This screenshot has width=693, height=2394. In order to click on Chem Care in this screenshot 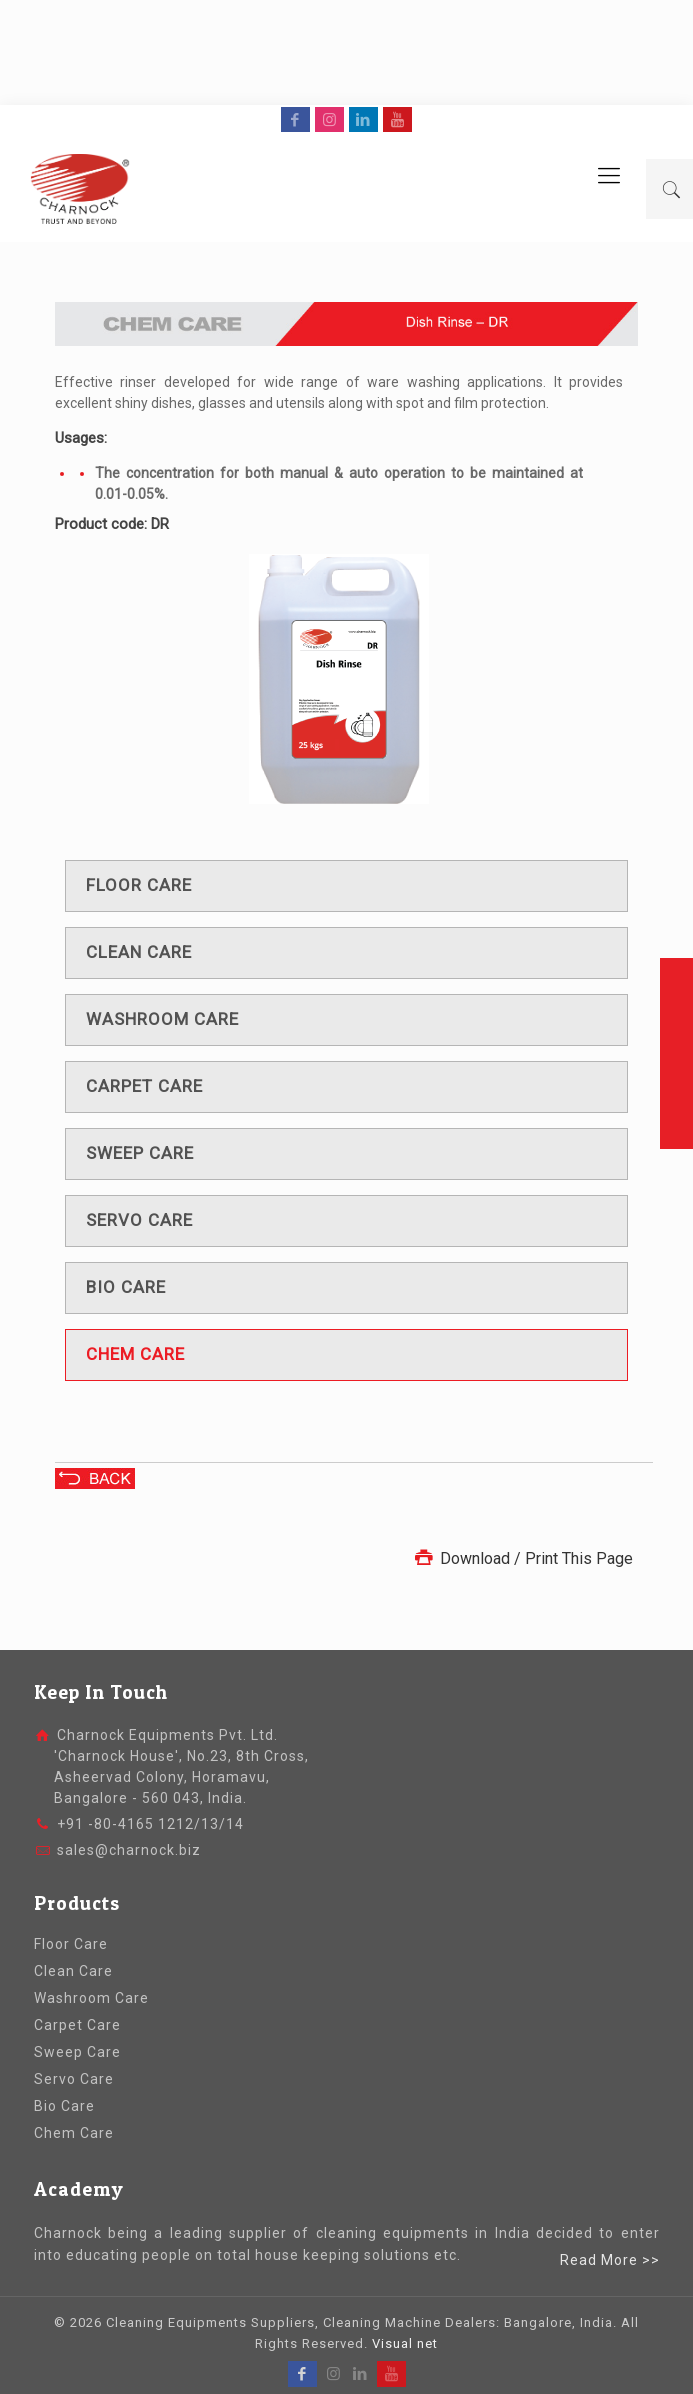, I will do `click(74, 2133)`.